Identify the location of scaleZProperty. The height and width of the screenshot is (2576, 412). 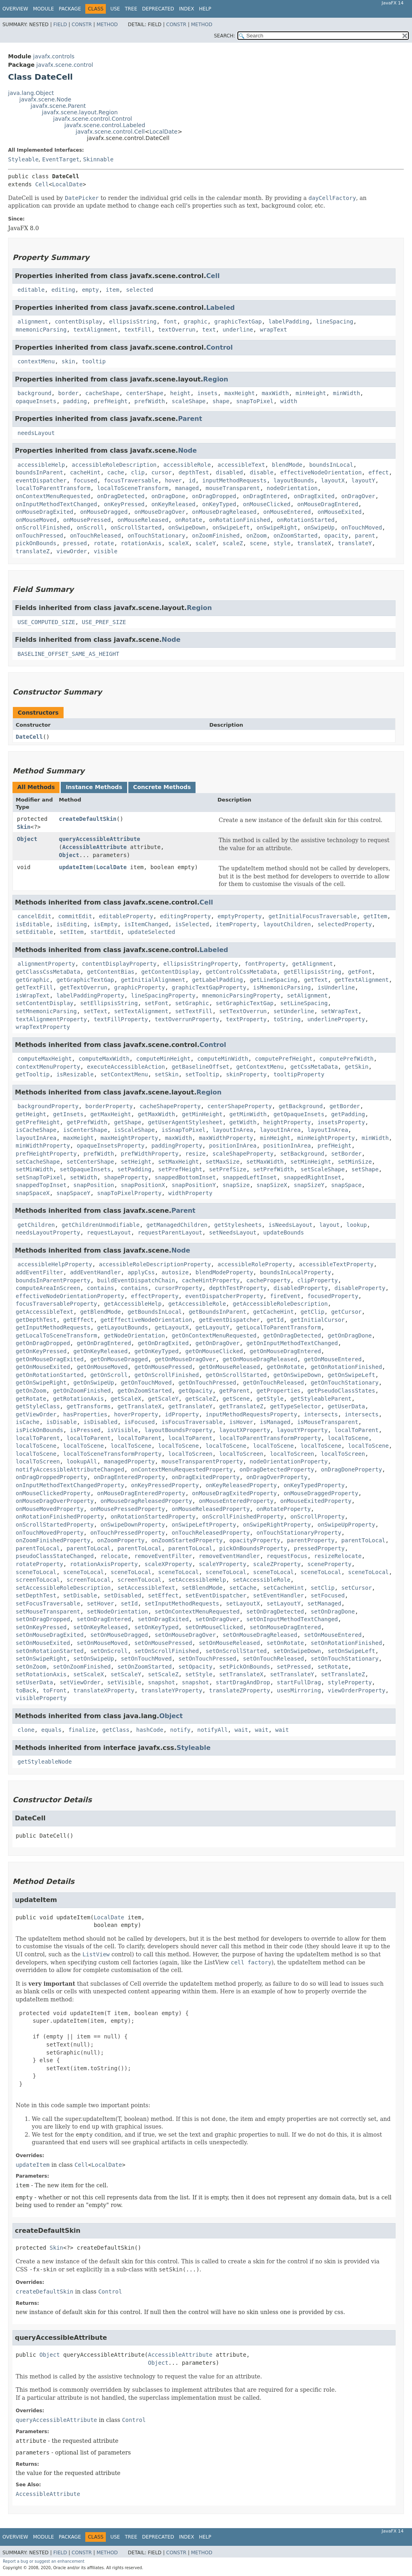
(277, 1564).